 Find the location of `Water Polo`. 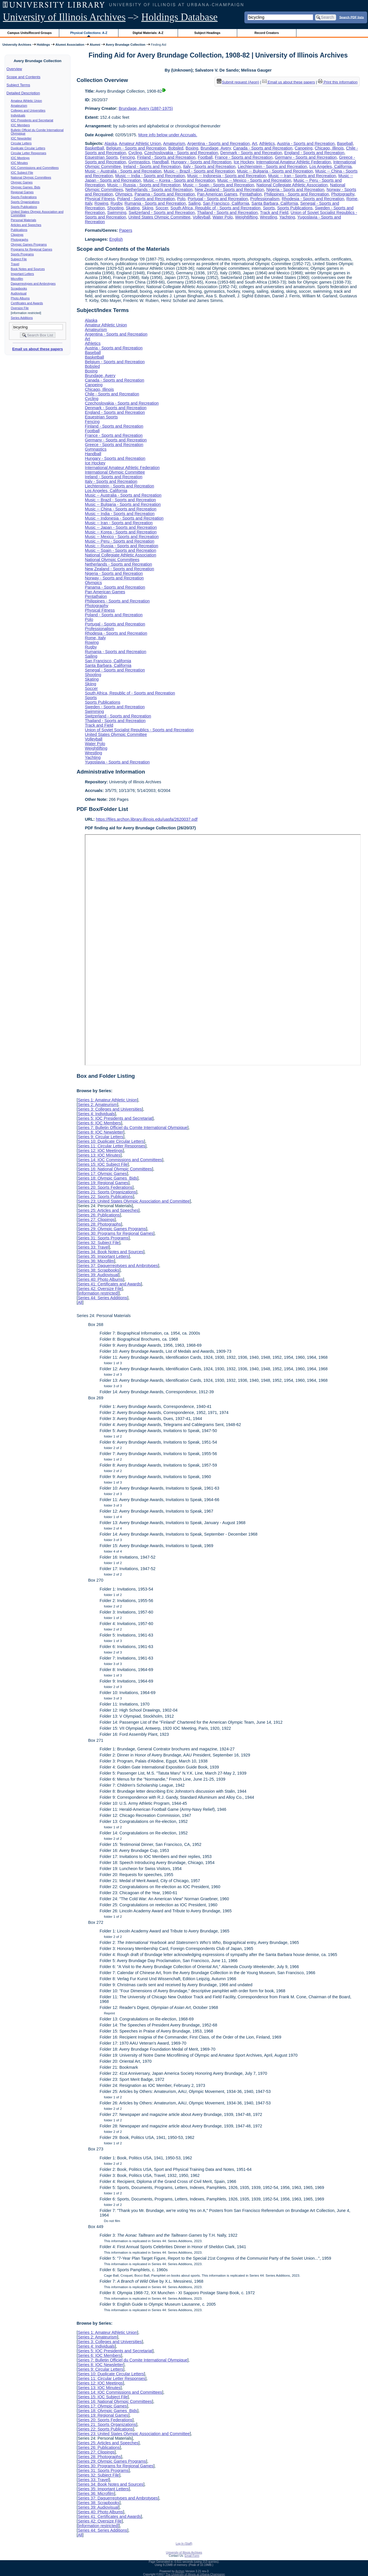

Water Polo is located at coordinates (222, 217).